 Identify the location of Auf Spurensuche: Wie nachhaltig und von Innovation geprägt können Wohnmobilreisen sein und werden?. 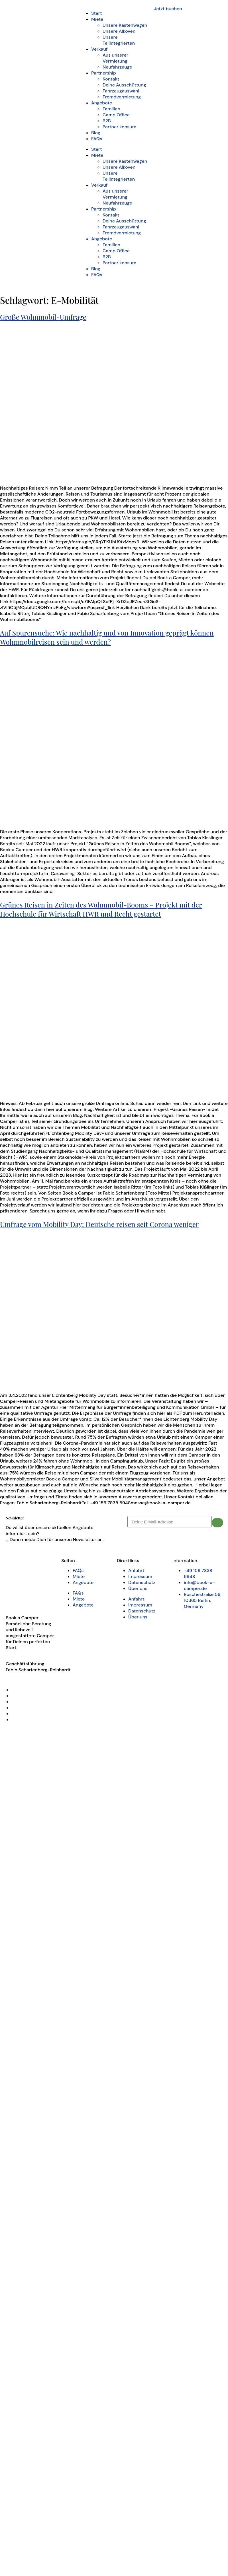
(107, 637).